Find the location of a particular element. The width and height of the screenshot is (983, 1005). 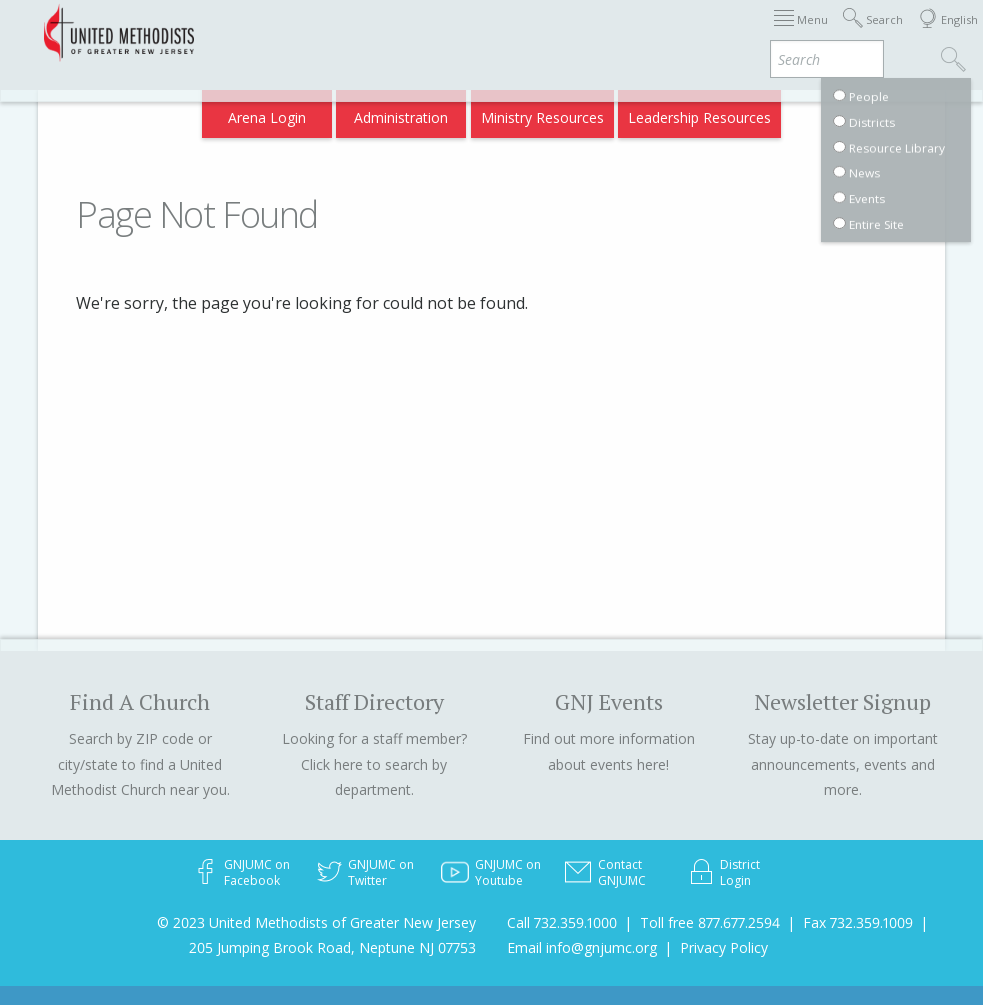

Districts is located at coordinates (614, 32).